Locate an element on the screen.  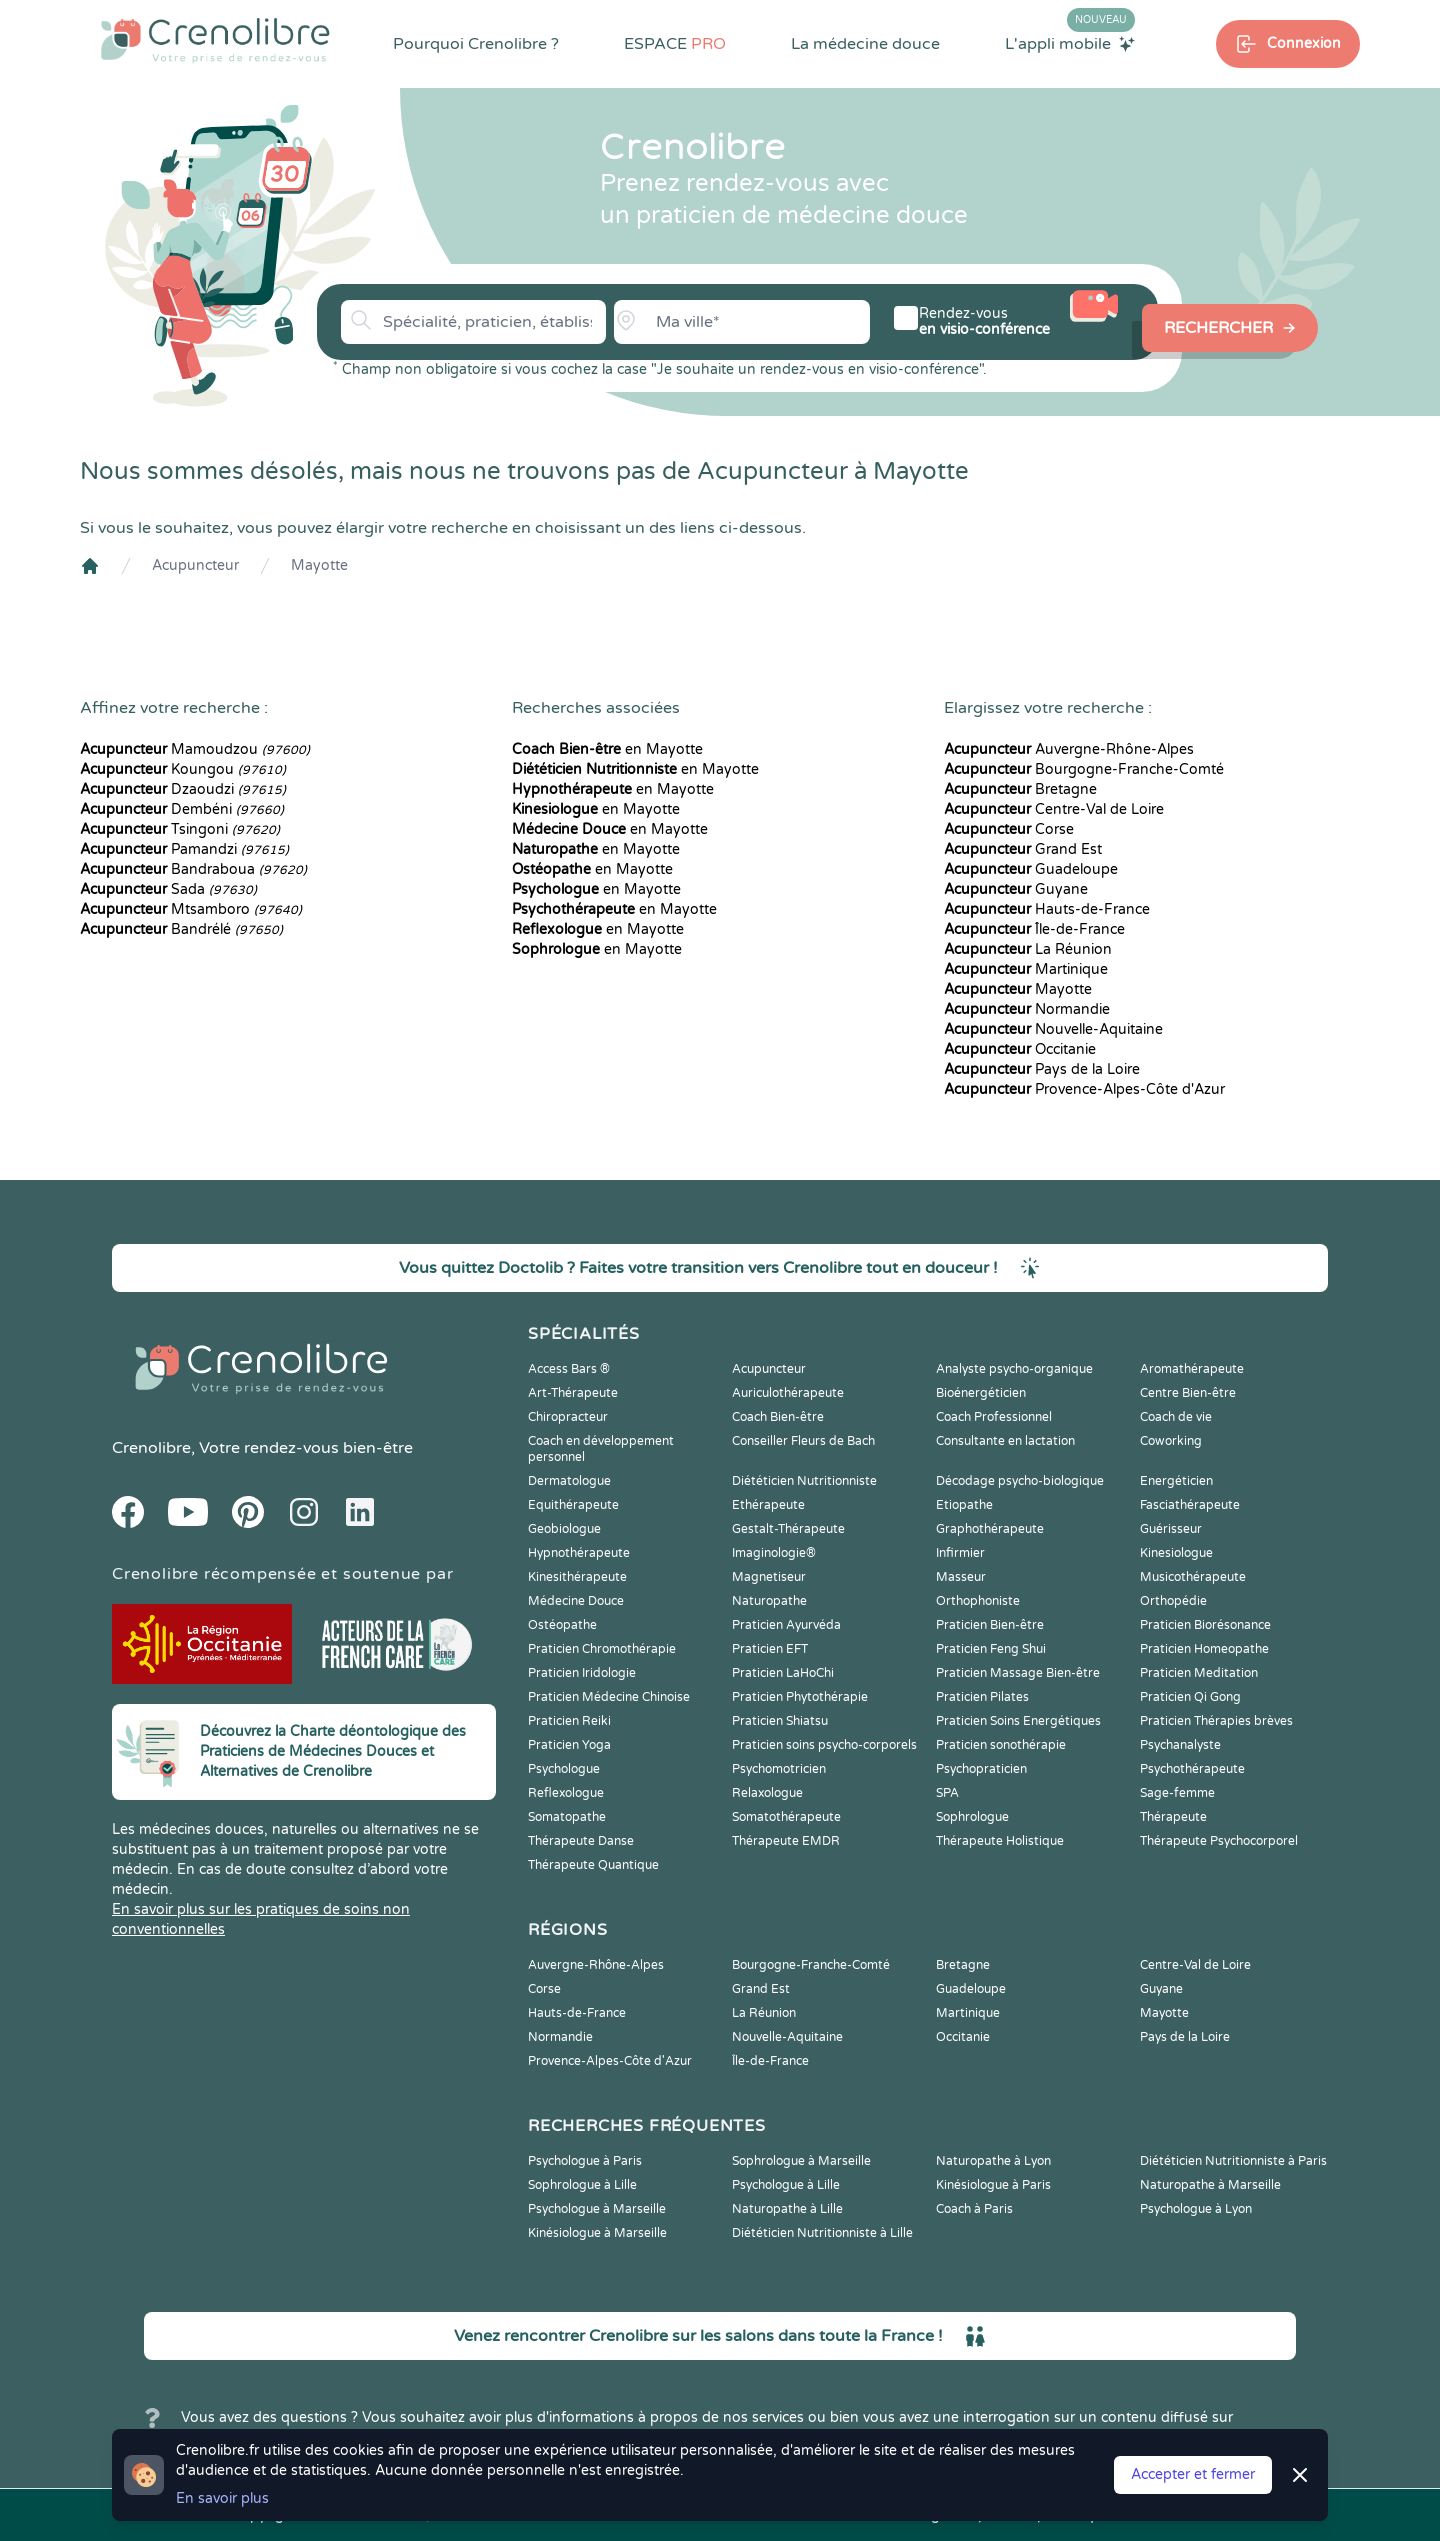
Pays de la Loire is located at coordinates (1042, 1069).